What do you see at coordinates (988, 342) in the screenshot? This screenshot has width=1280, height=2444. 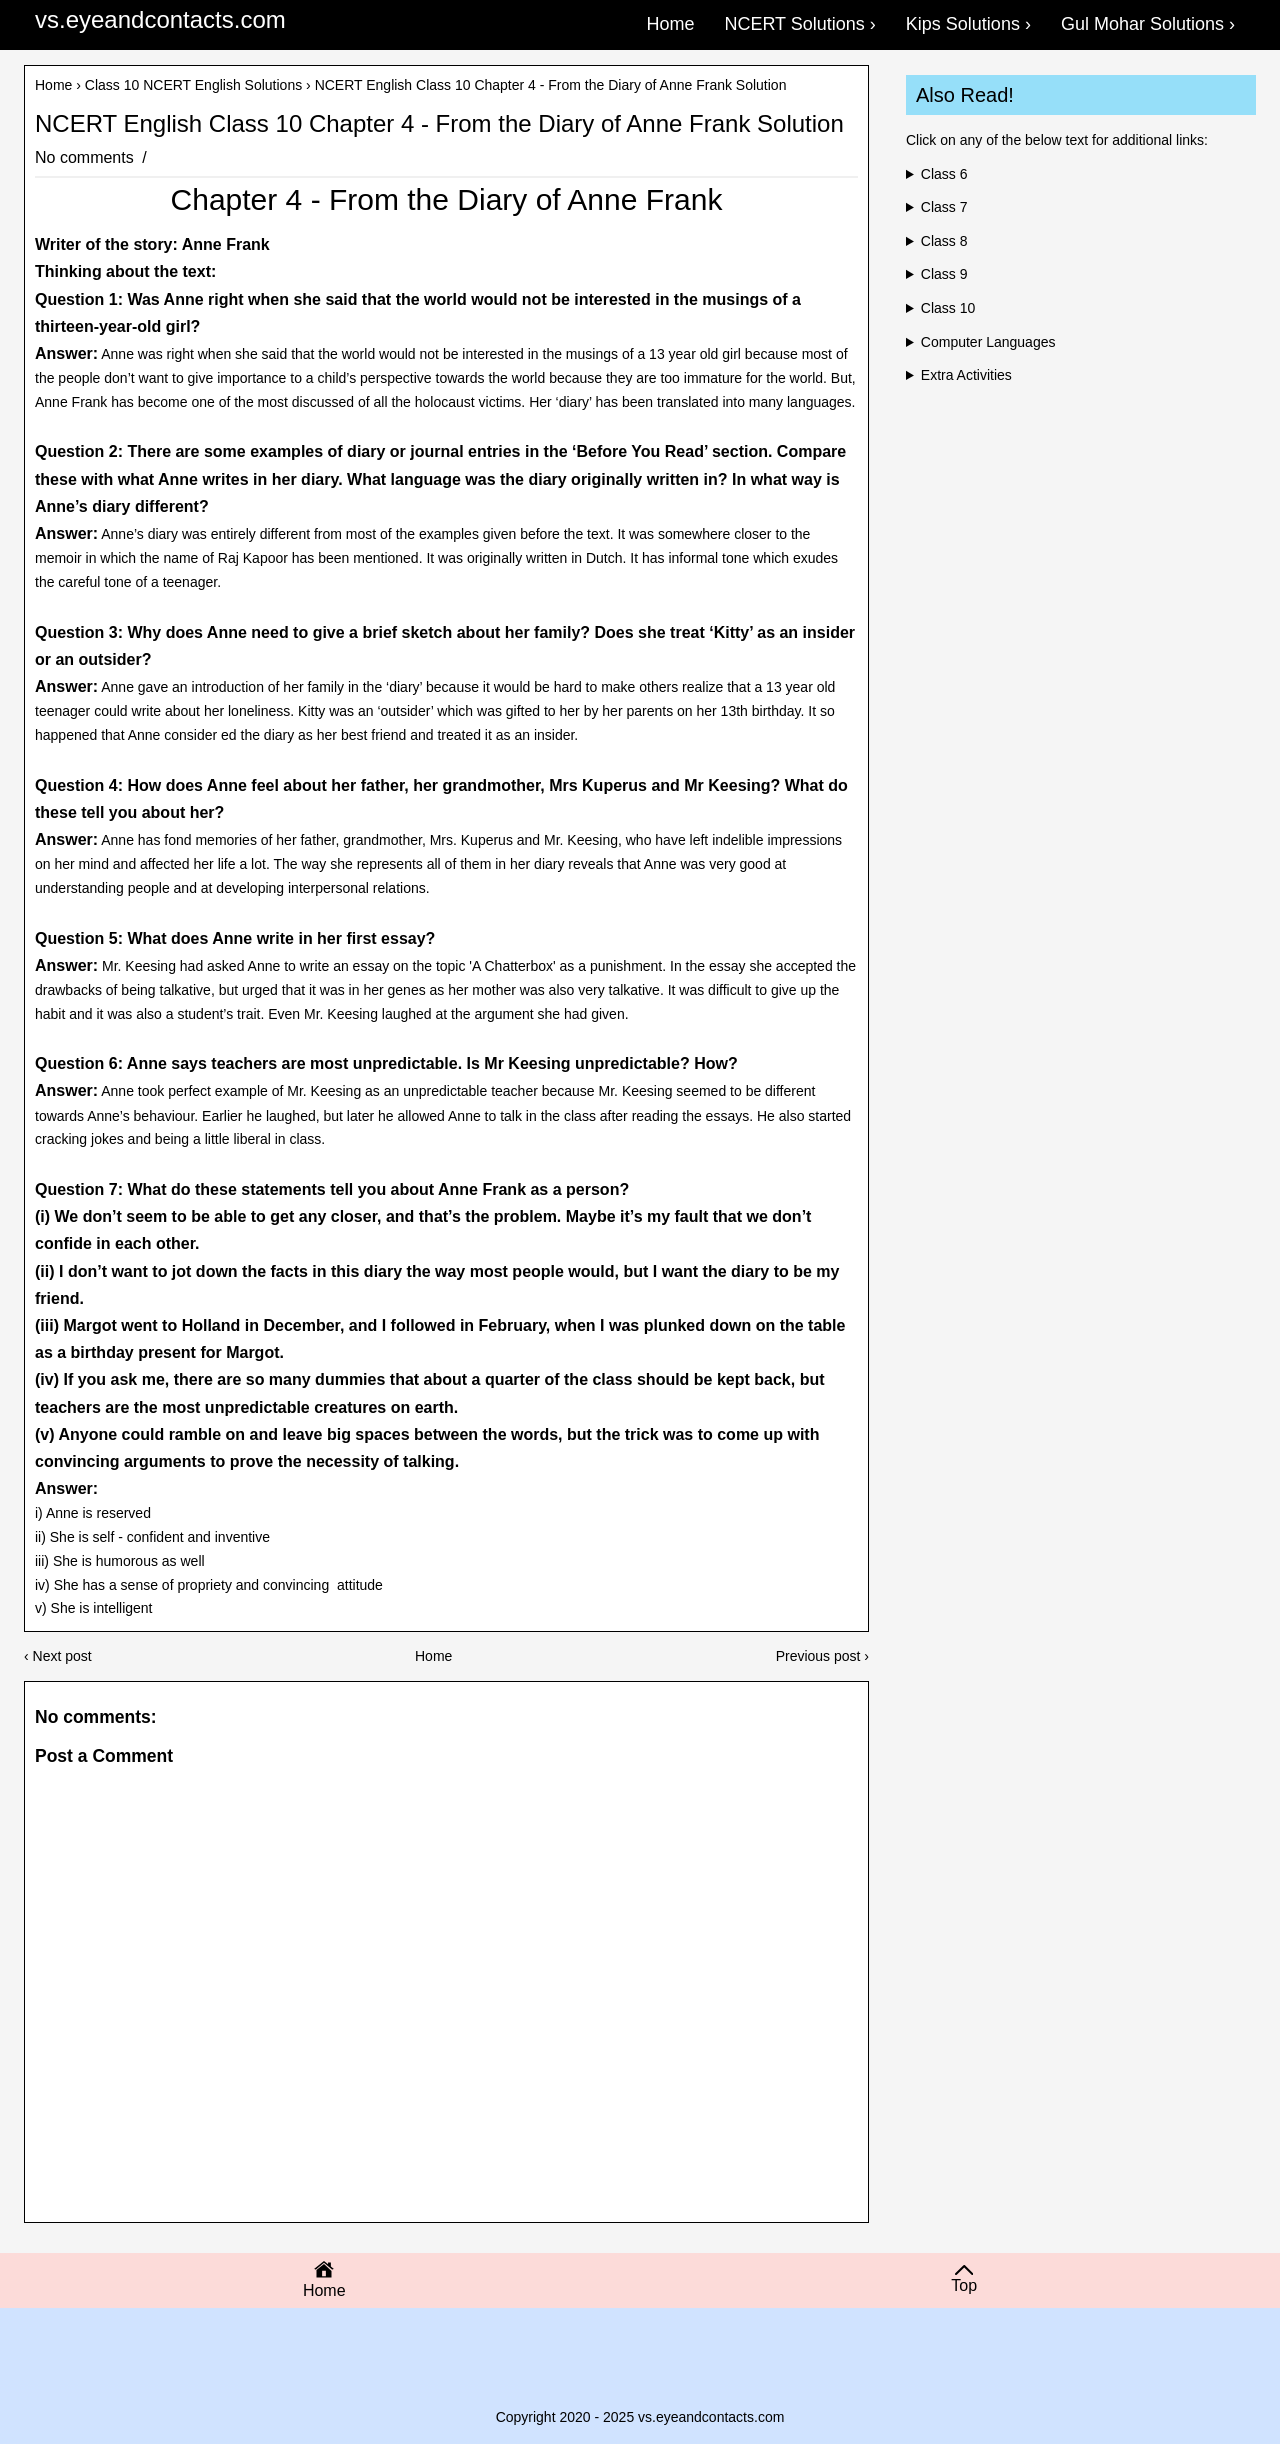 I see `Computer Languages` at bounding box center [988, 342].